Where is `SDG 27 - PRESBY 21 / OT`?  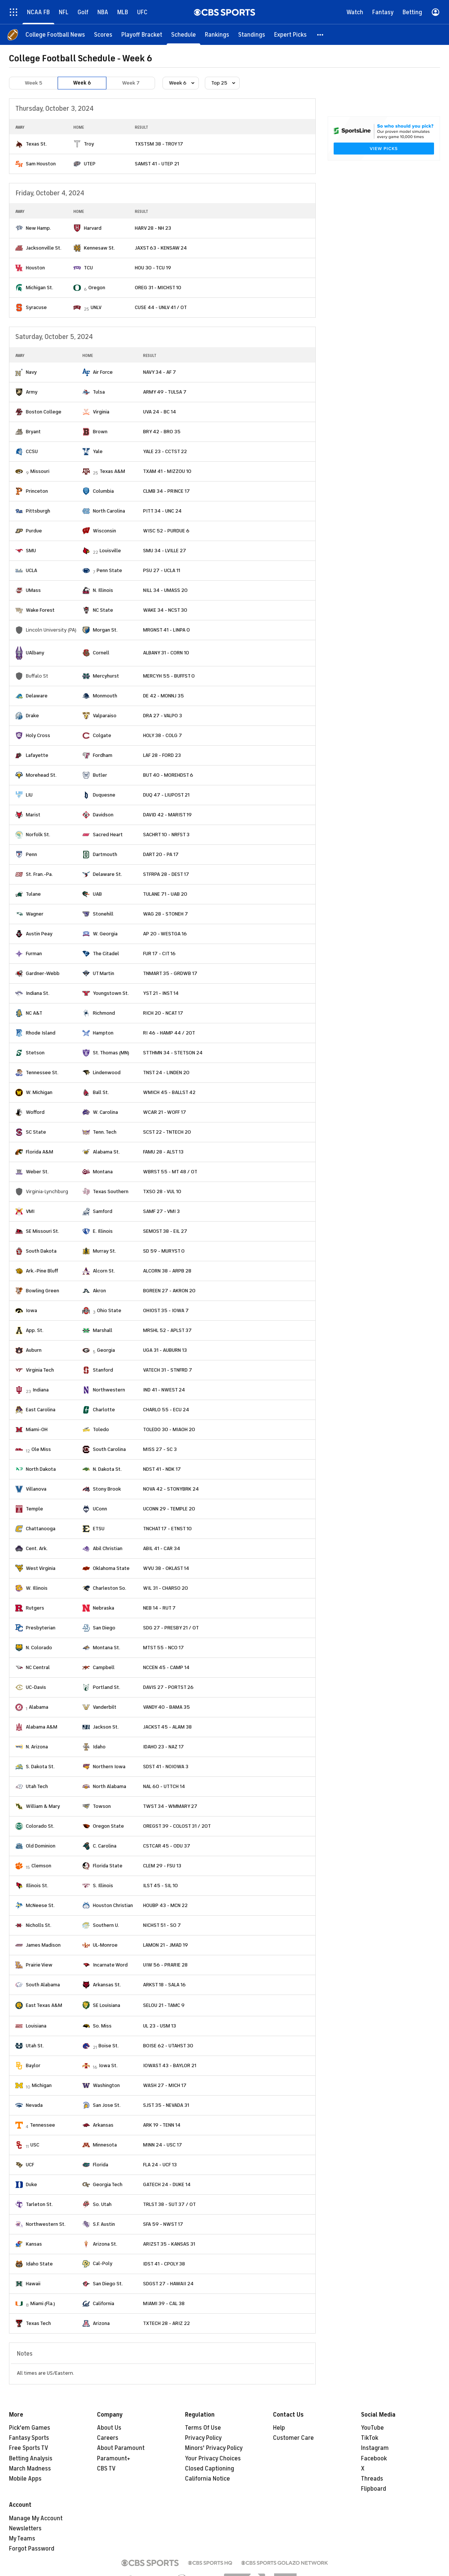 SDG 27 - PRESBY 21 / OT is located at coordinates (171, 1628).